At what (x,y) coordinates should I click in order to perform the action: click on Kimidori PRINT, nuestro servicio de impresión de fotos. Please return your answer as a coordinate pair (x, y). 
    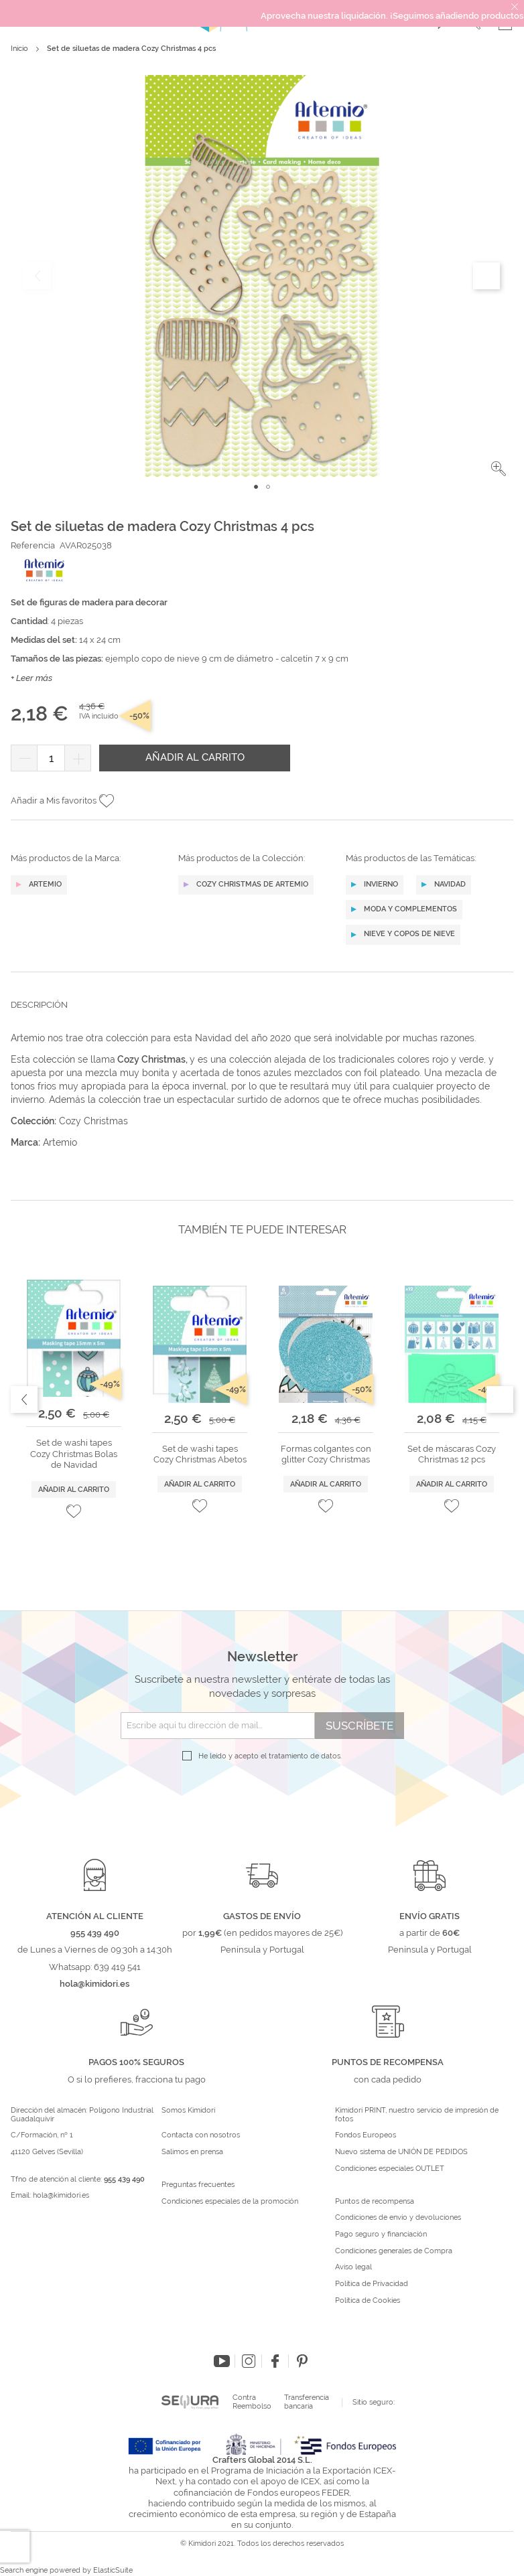
    Looking at the image, I should click on (417, 2115).